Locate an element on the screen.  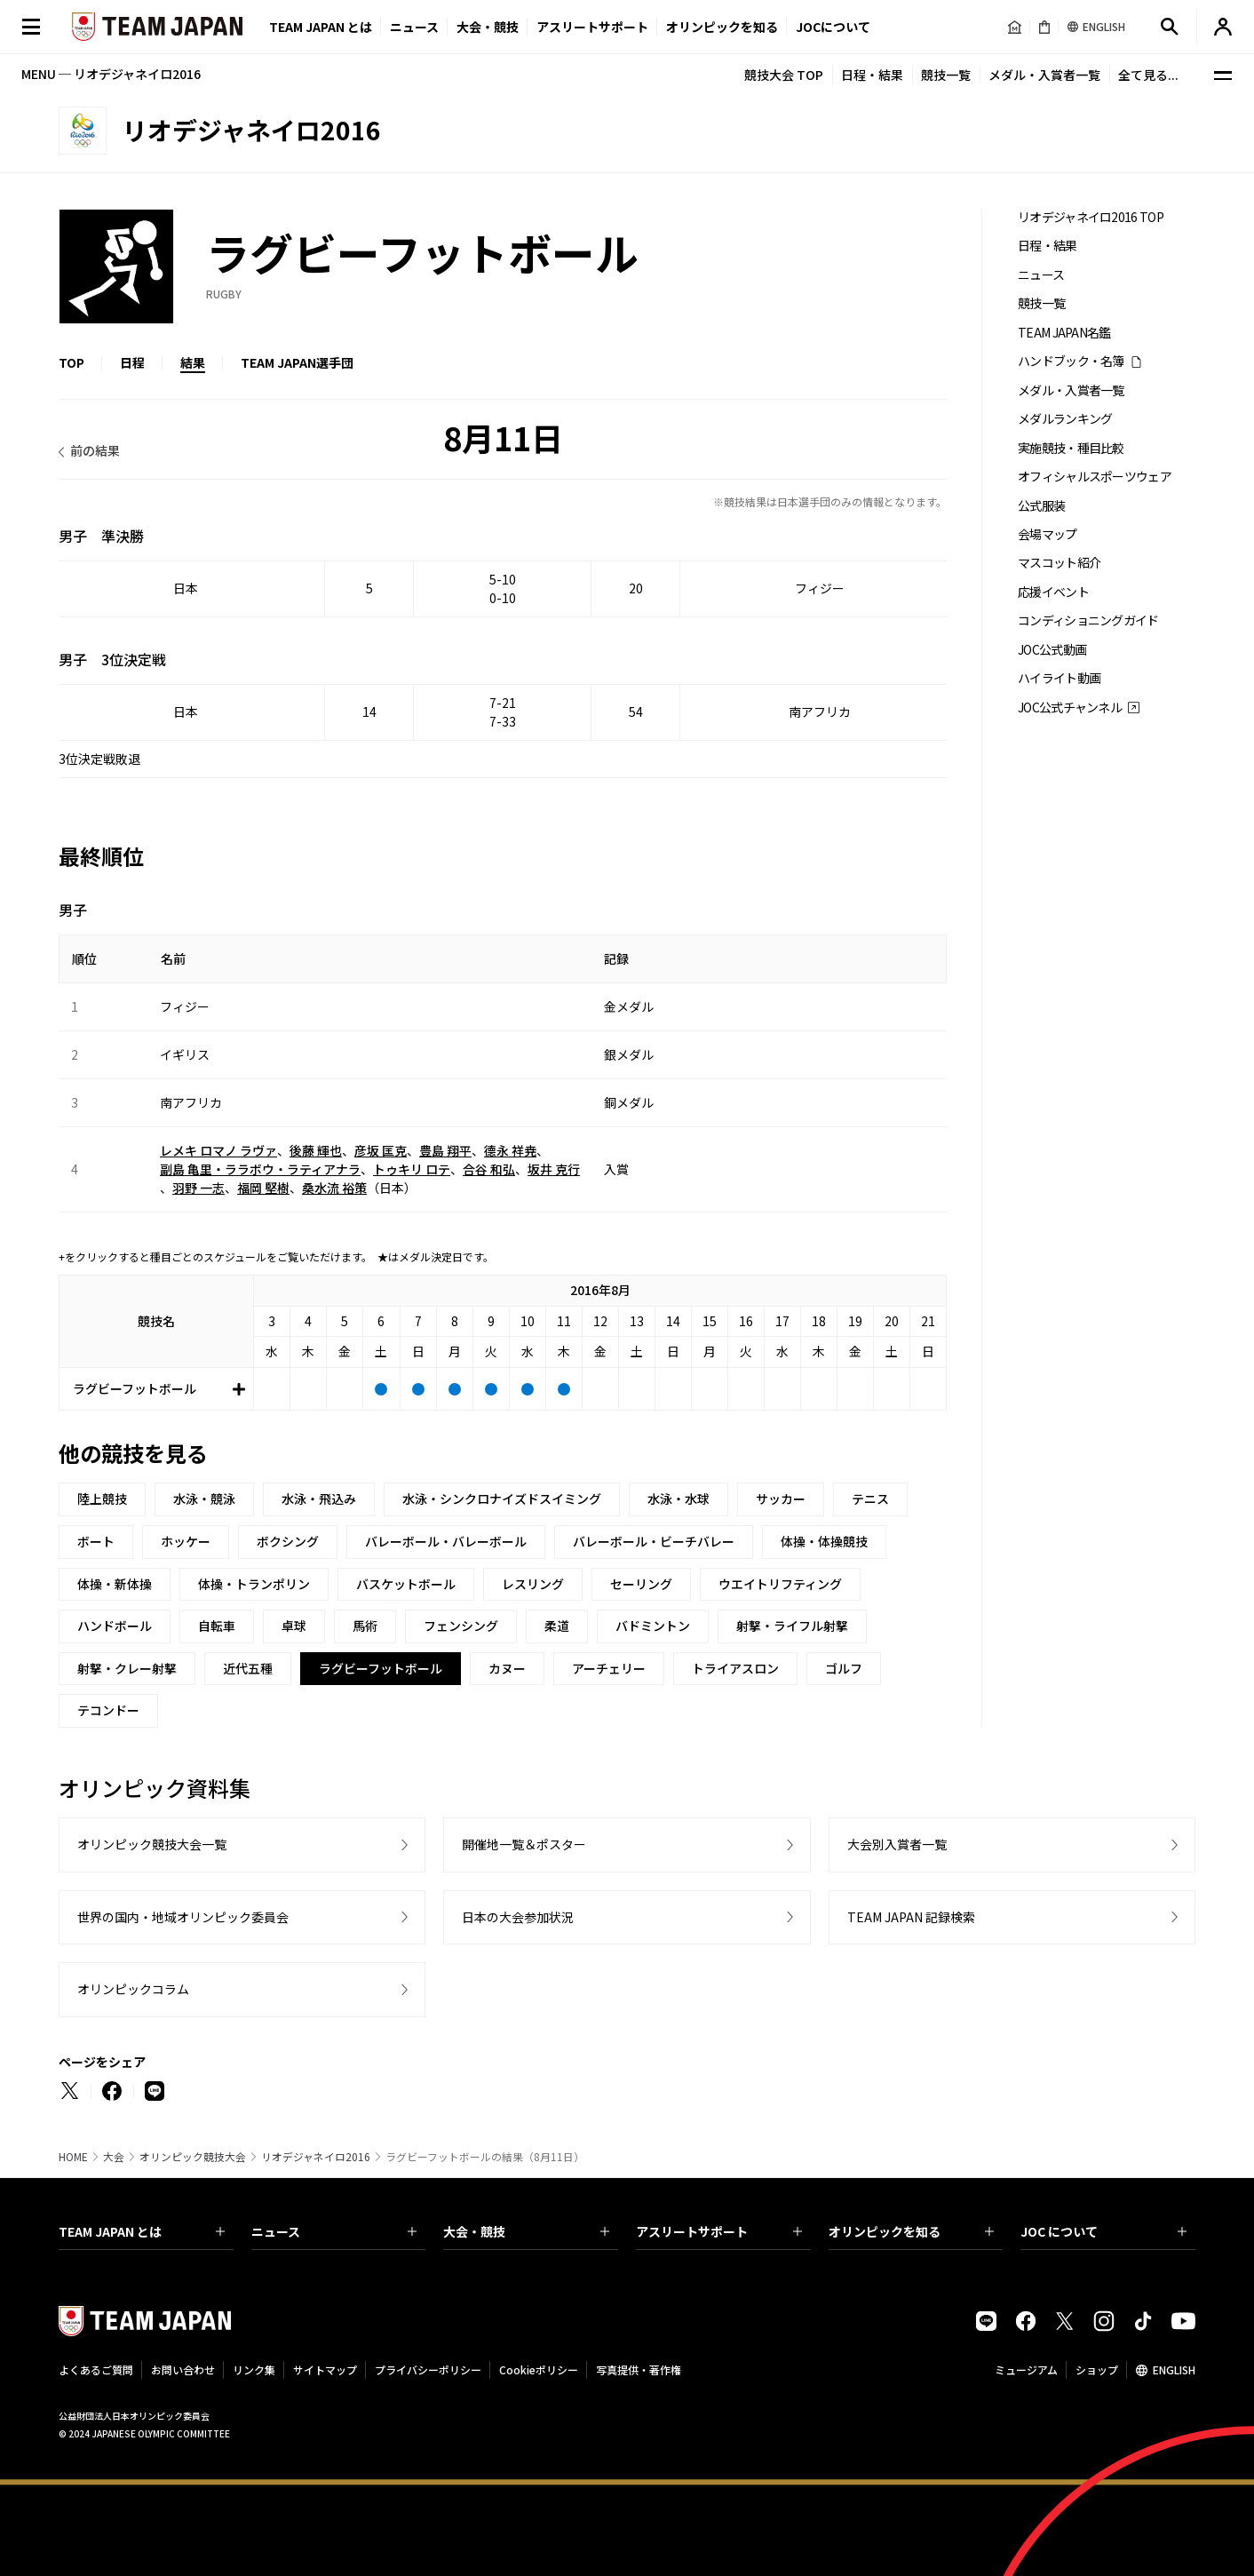
アーチェリー is located at coordinates (609, 1668).